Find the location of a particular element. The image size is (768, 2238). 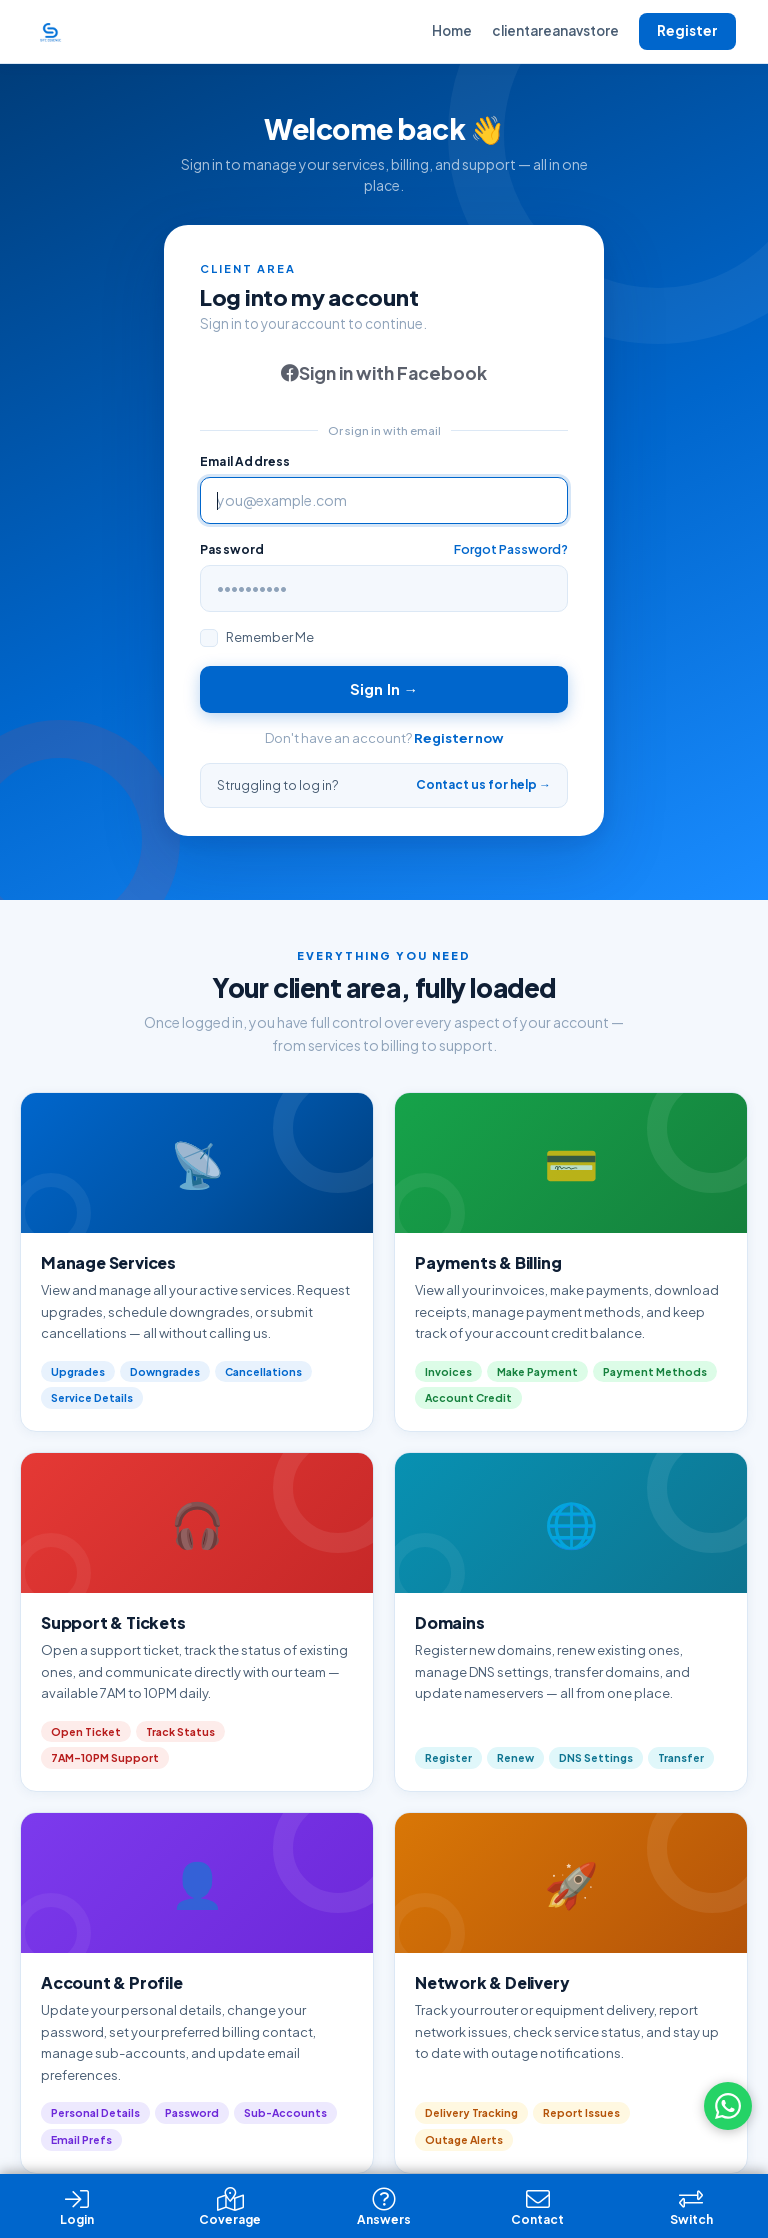

Password is located at coordinates (232, 549).